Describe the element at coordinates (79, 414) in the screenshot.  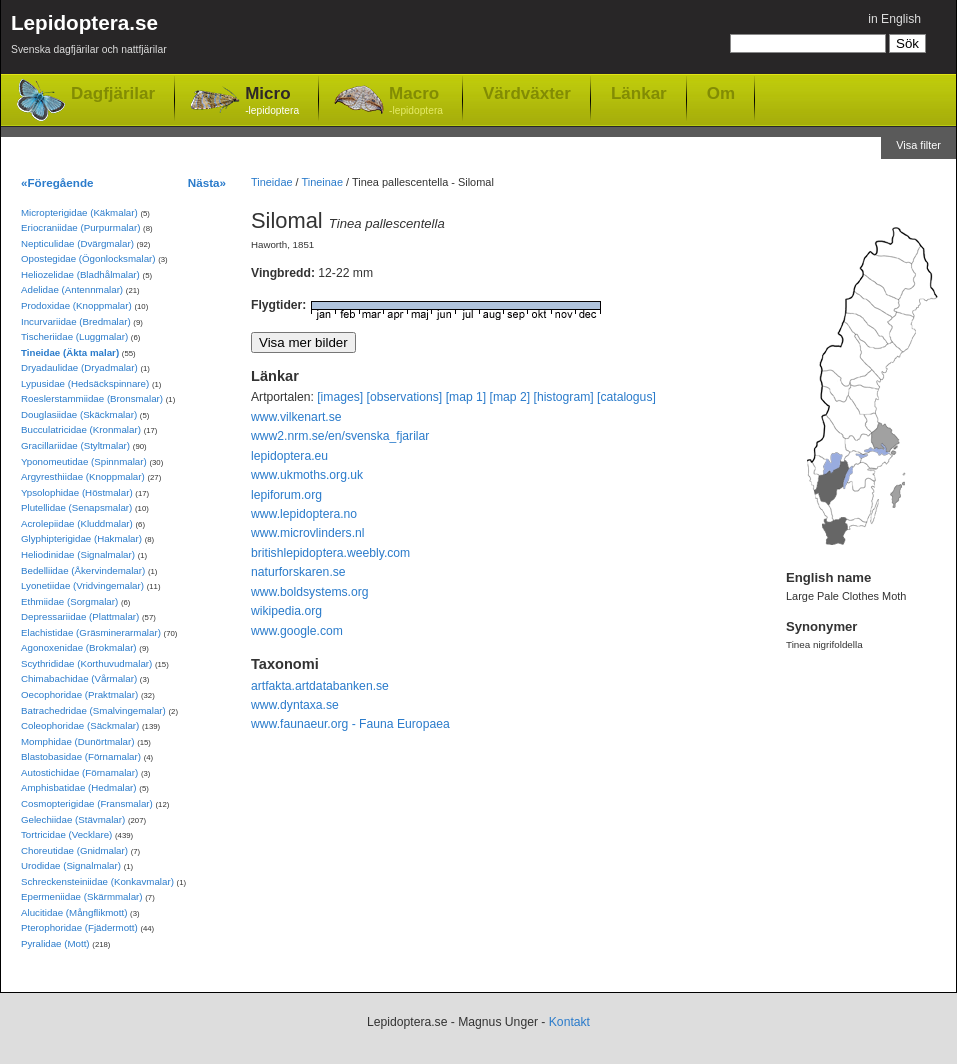
I see `Douglasiidae (Skäckmalar)` at that location.